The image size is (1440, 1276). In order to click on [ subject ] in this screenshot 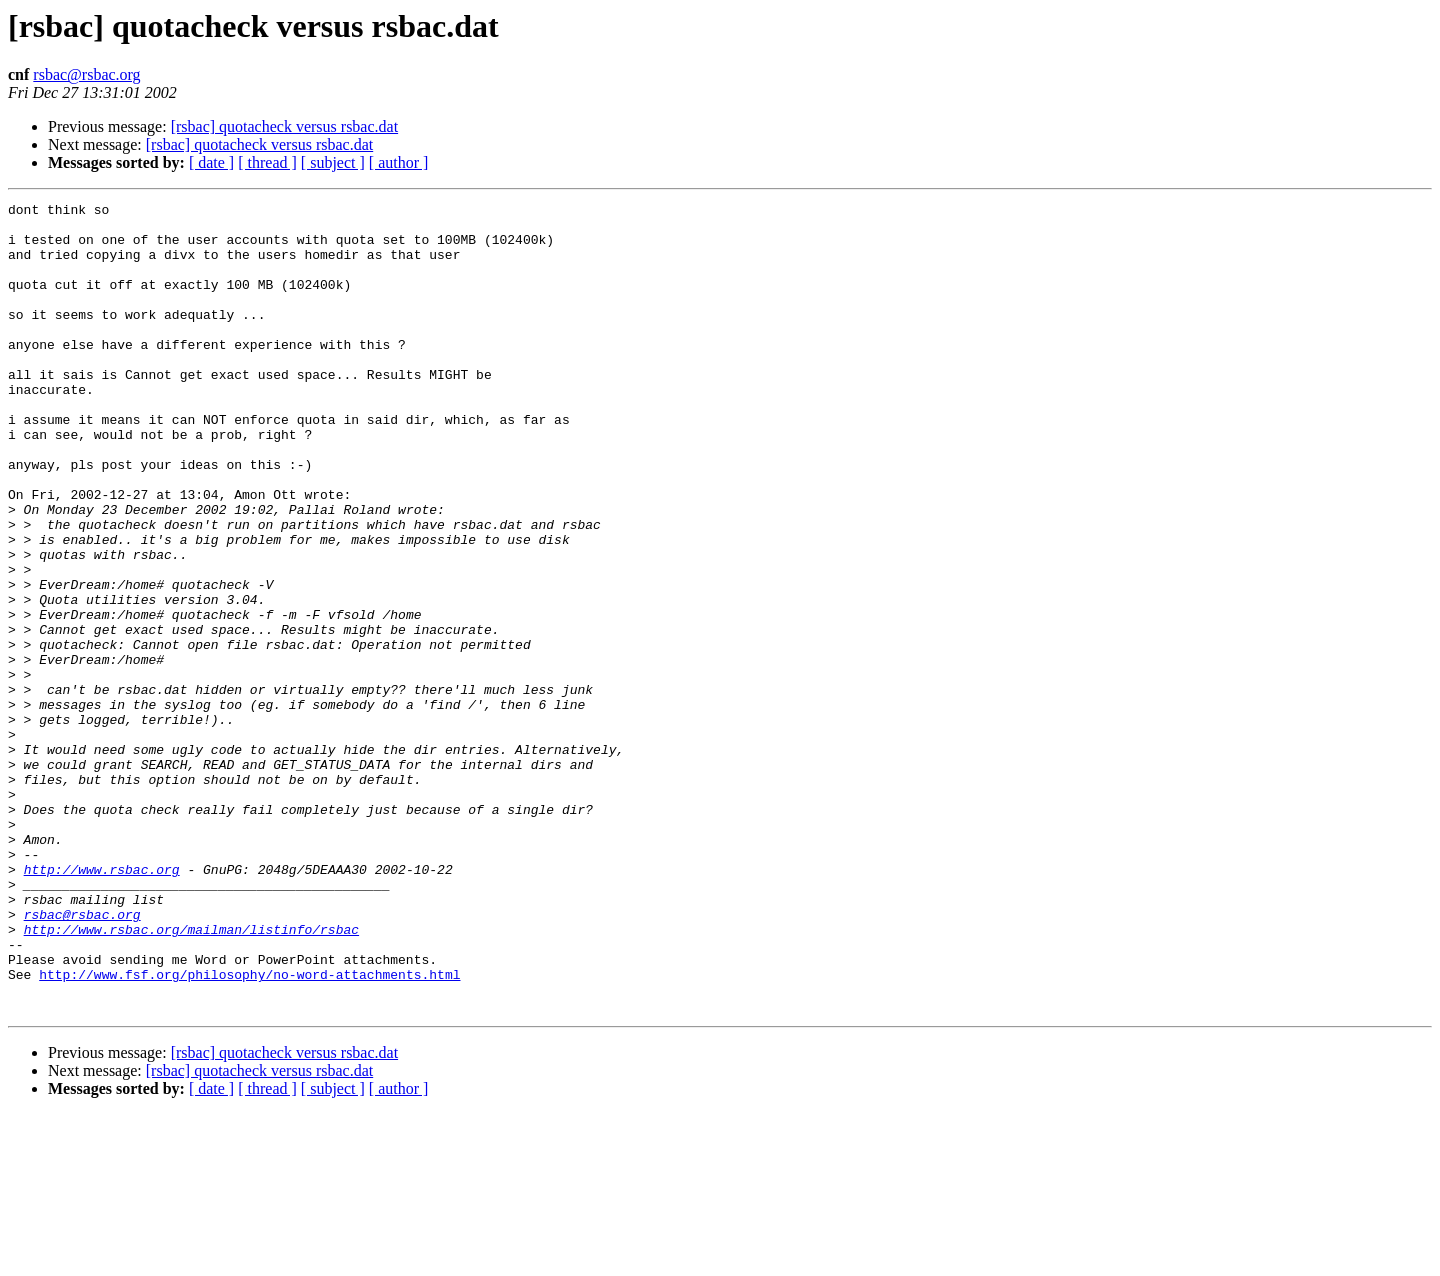, I will do `click(333, 162)`.